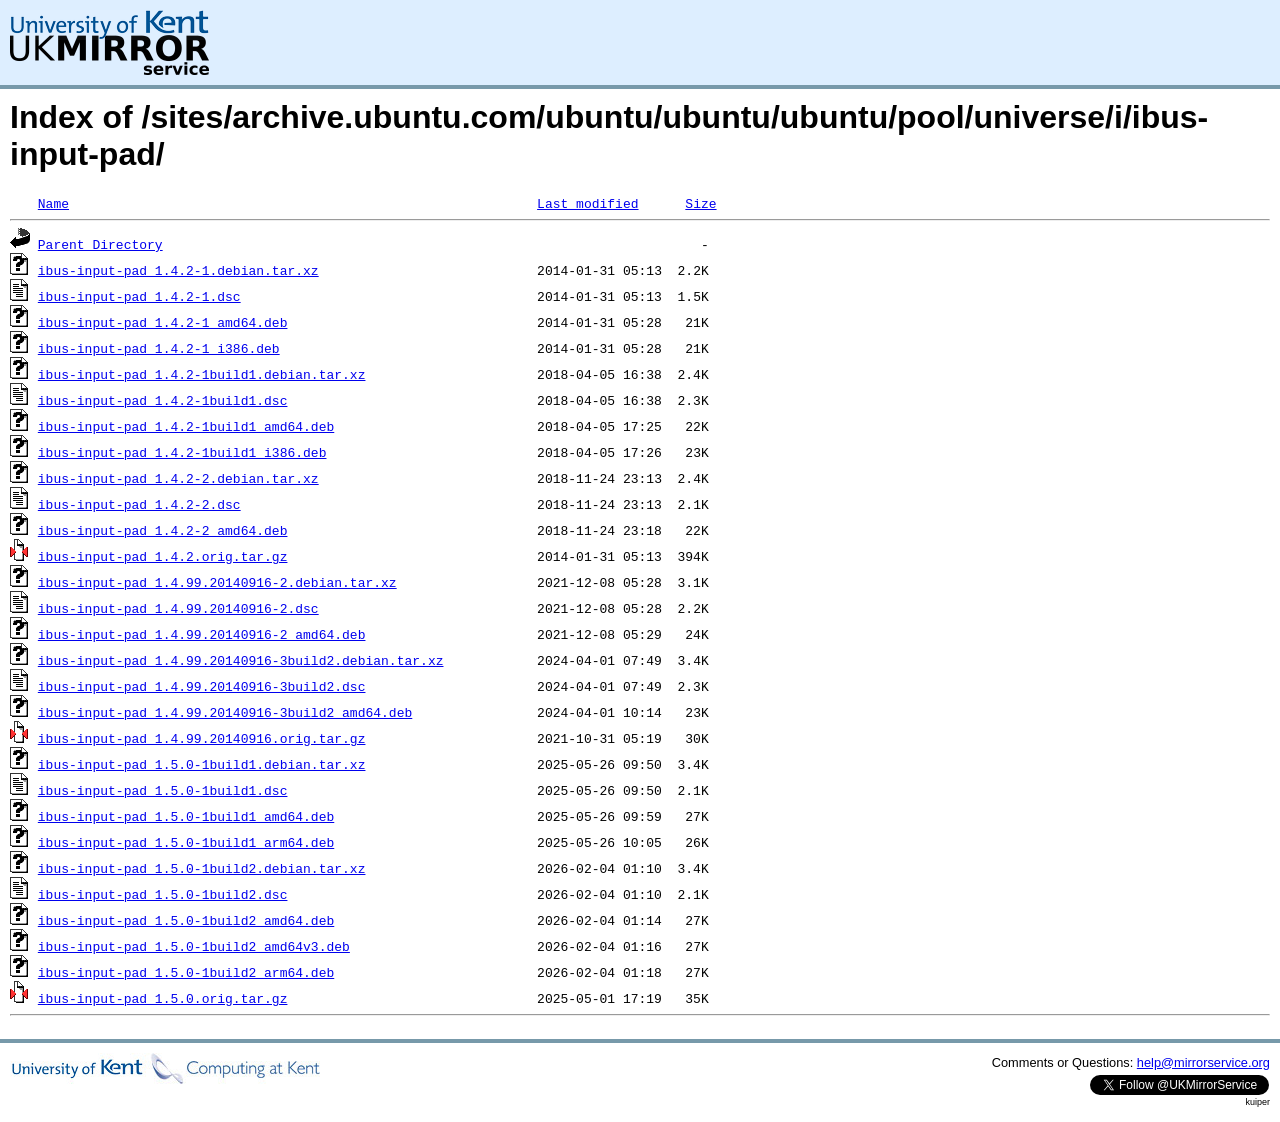 This screenshot has width=1280, height=1122. What do you see at coordinates (186, 816) in the screenshot?
I see `ibus-input-pad_1.5.0-1build1_amd64.deb` at bounding box center [186, 816].